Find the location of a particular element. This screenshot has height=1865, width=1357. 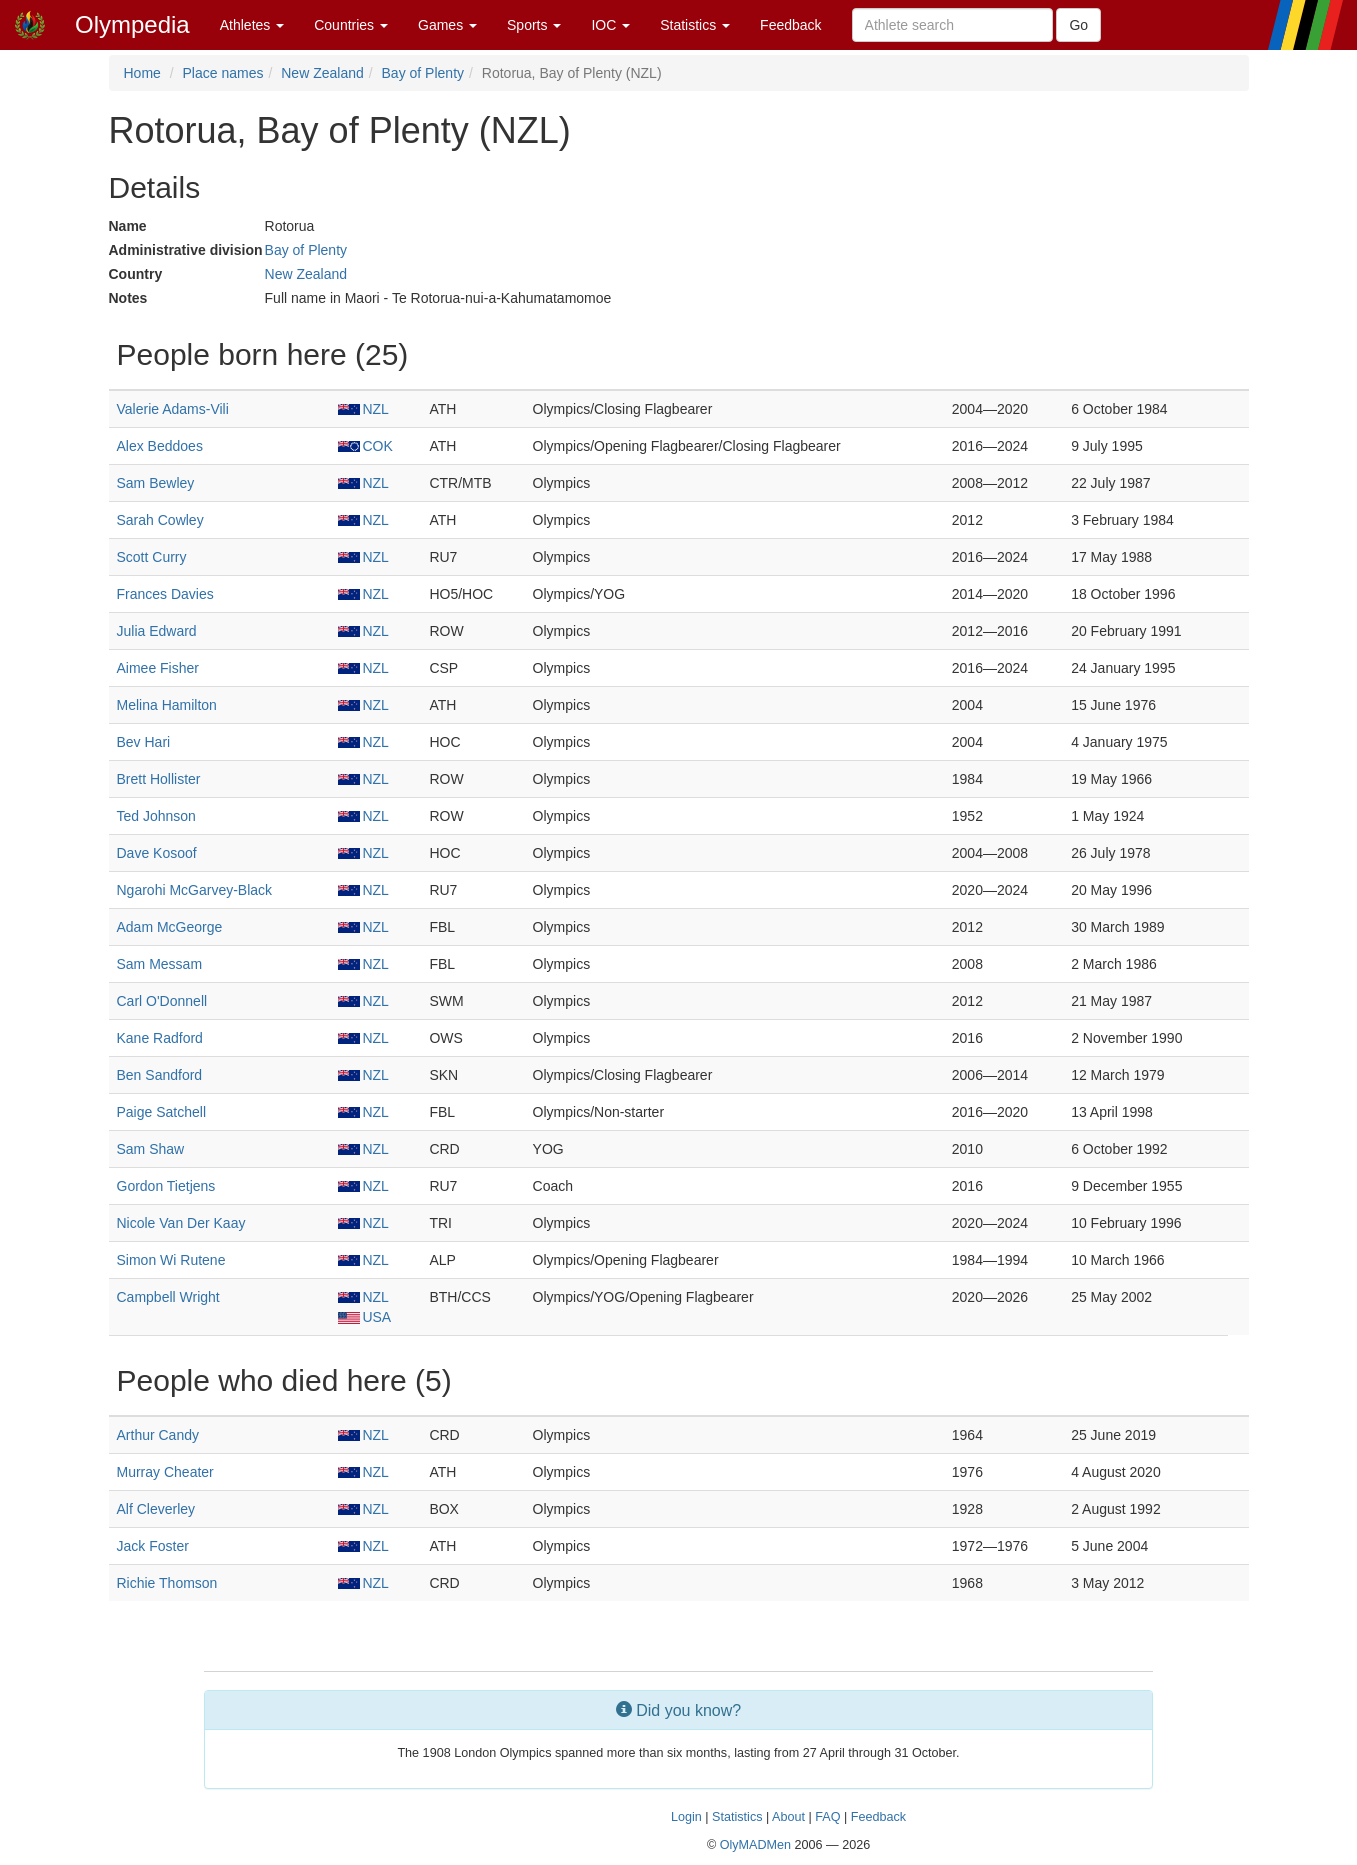

Statistics is located at coordinates (695, 25).